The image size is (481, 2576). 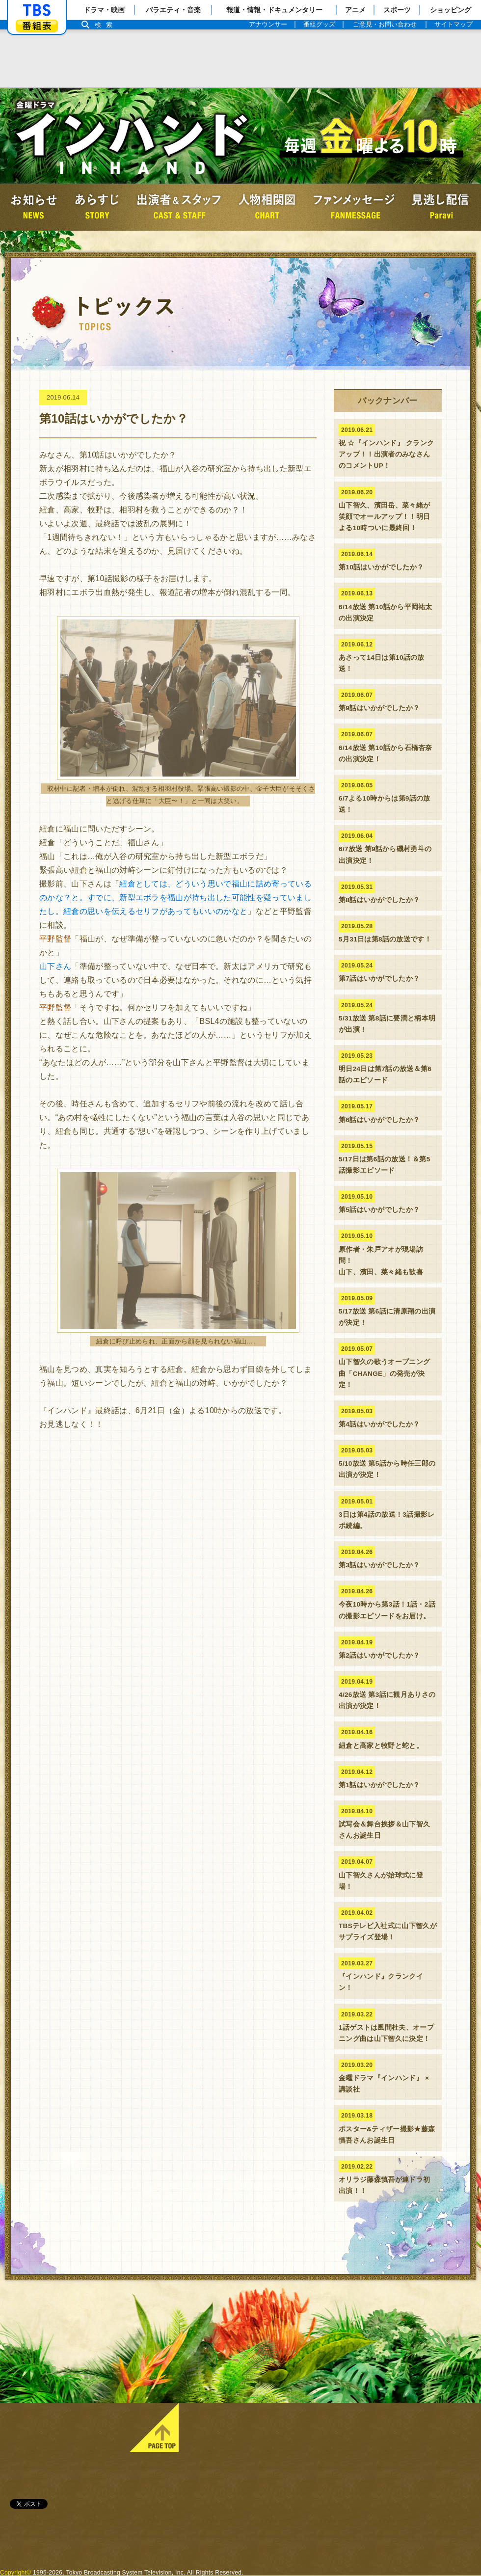 What do you see at coordinates (388, 1557) in the screenshot?
I see `第3話はいかがでしたか？` at bounding box center [388, 1557].